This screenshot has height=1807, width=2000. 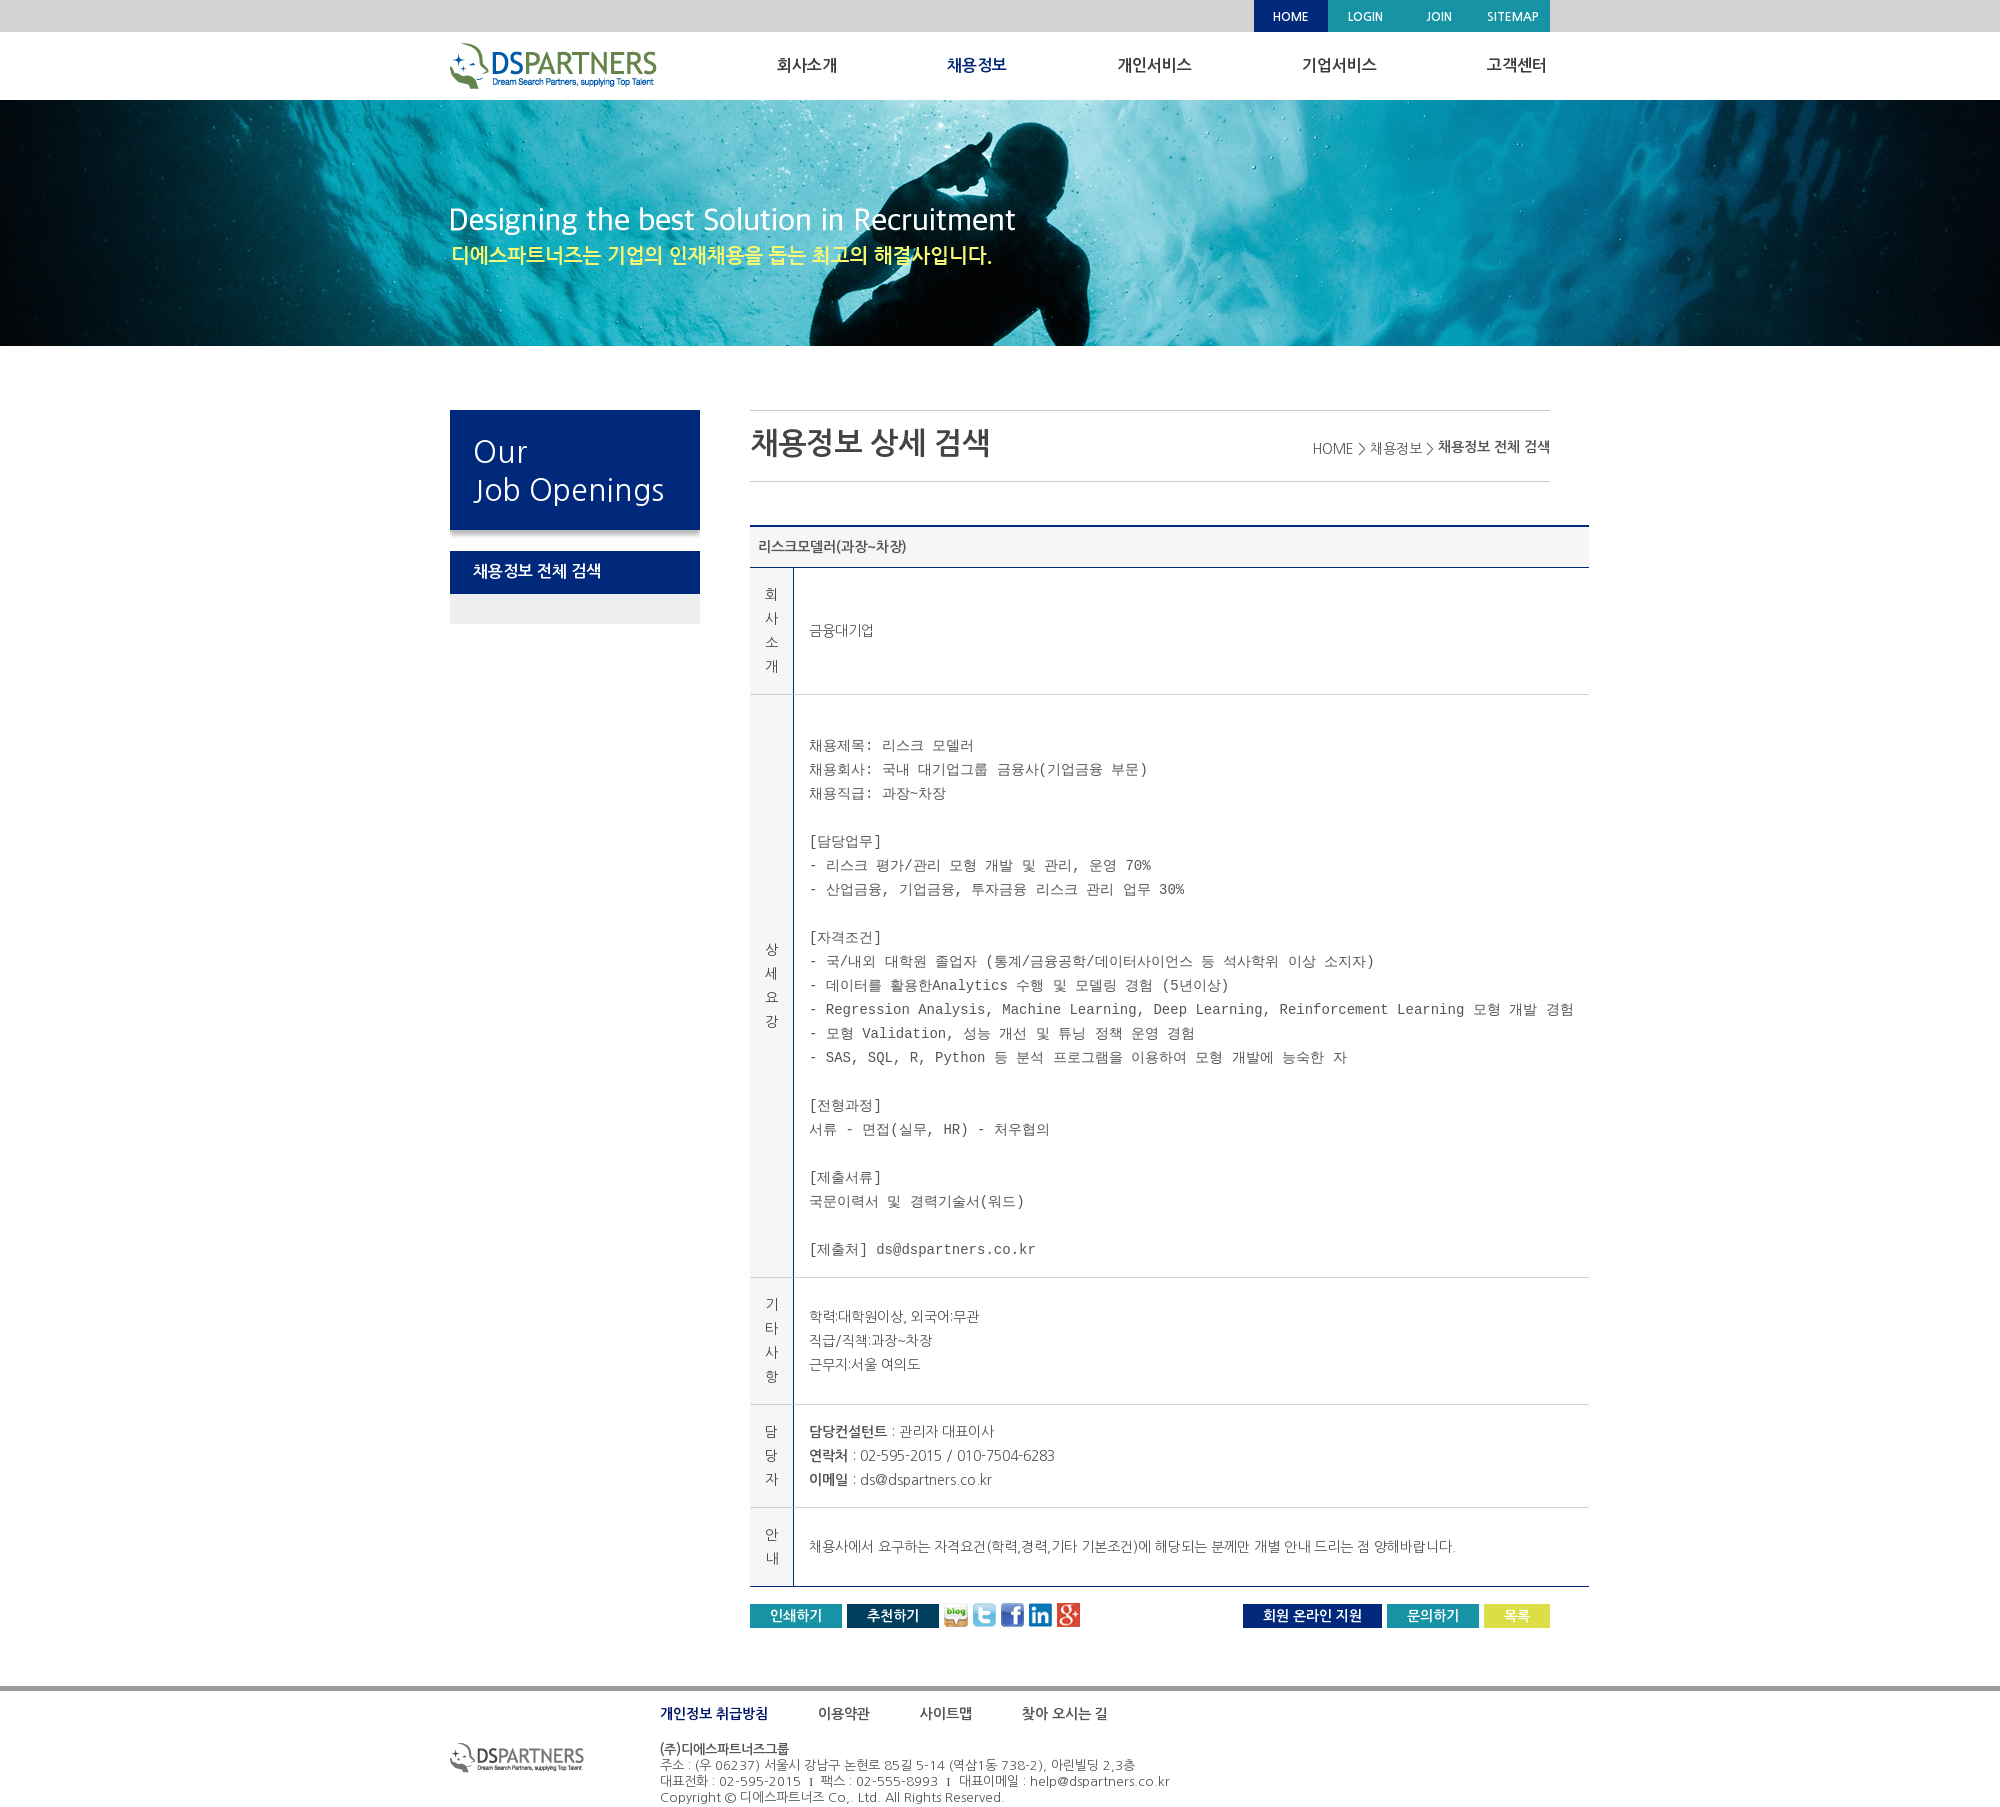 I want to click on 채용정보, so click(x=977, y=65).